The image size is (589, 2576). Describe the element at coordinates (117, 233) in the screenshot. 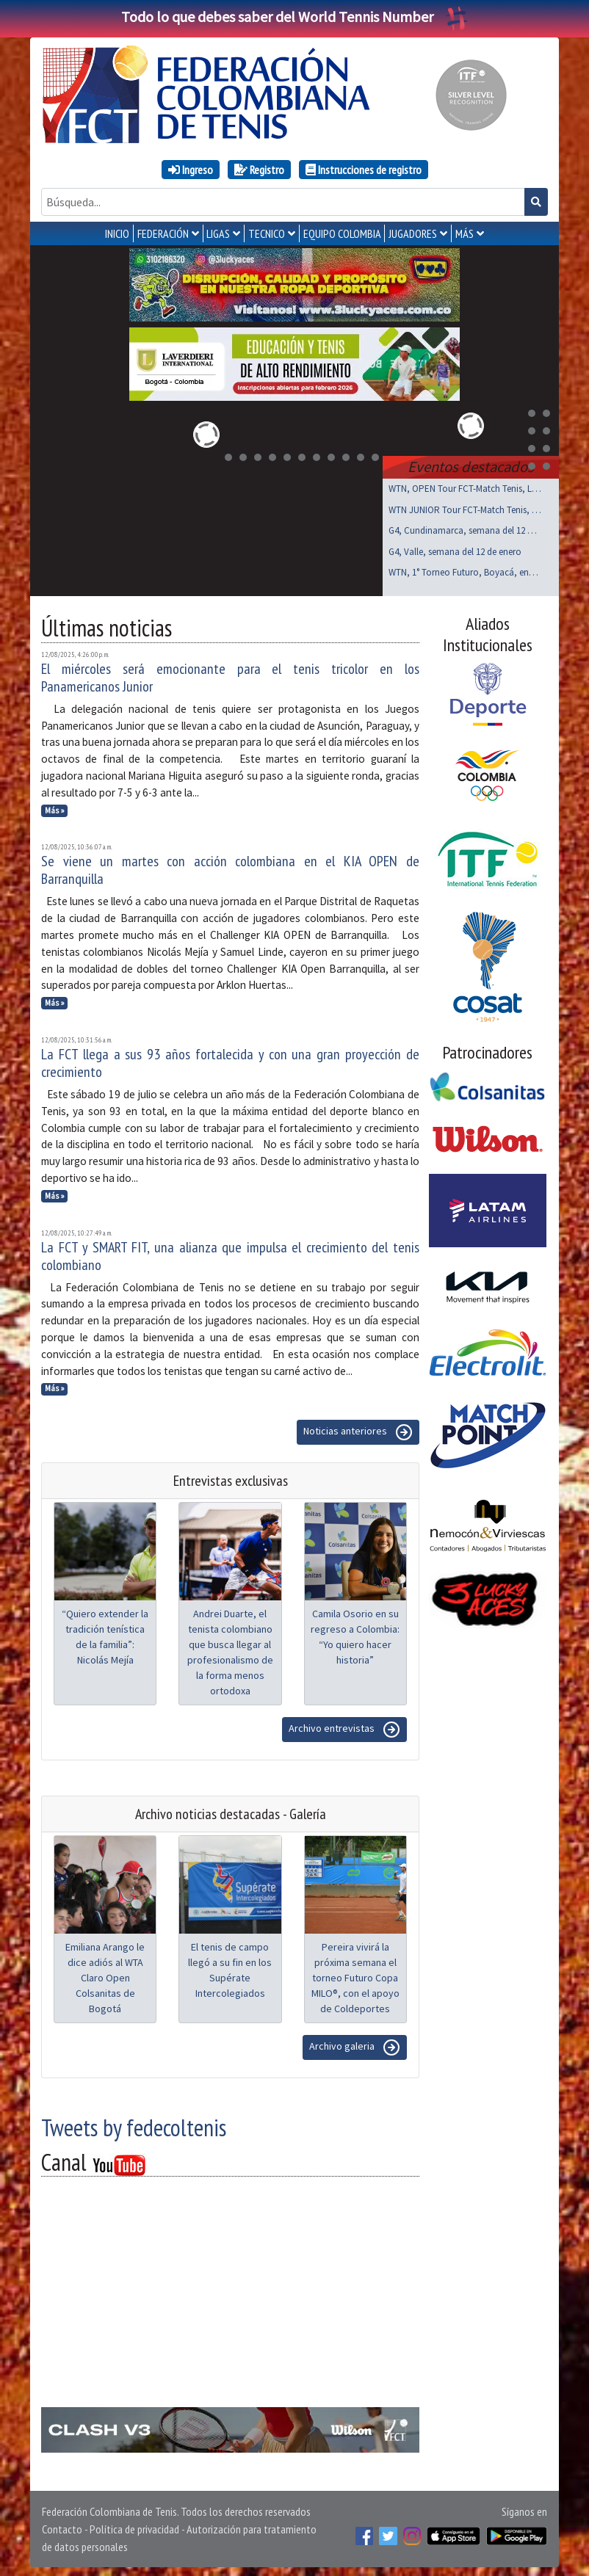

I see `INICIO` at that location.